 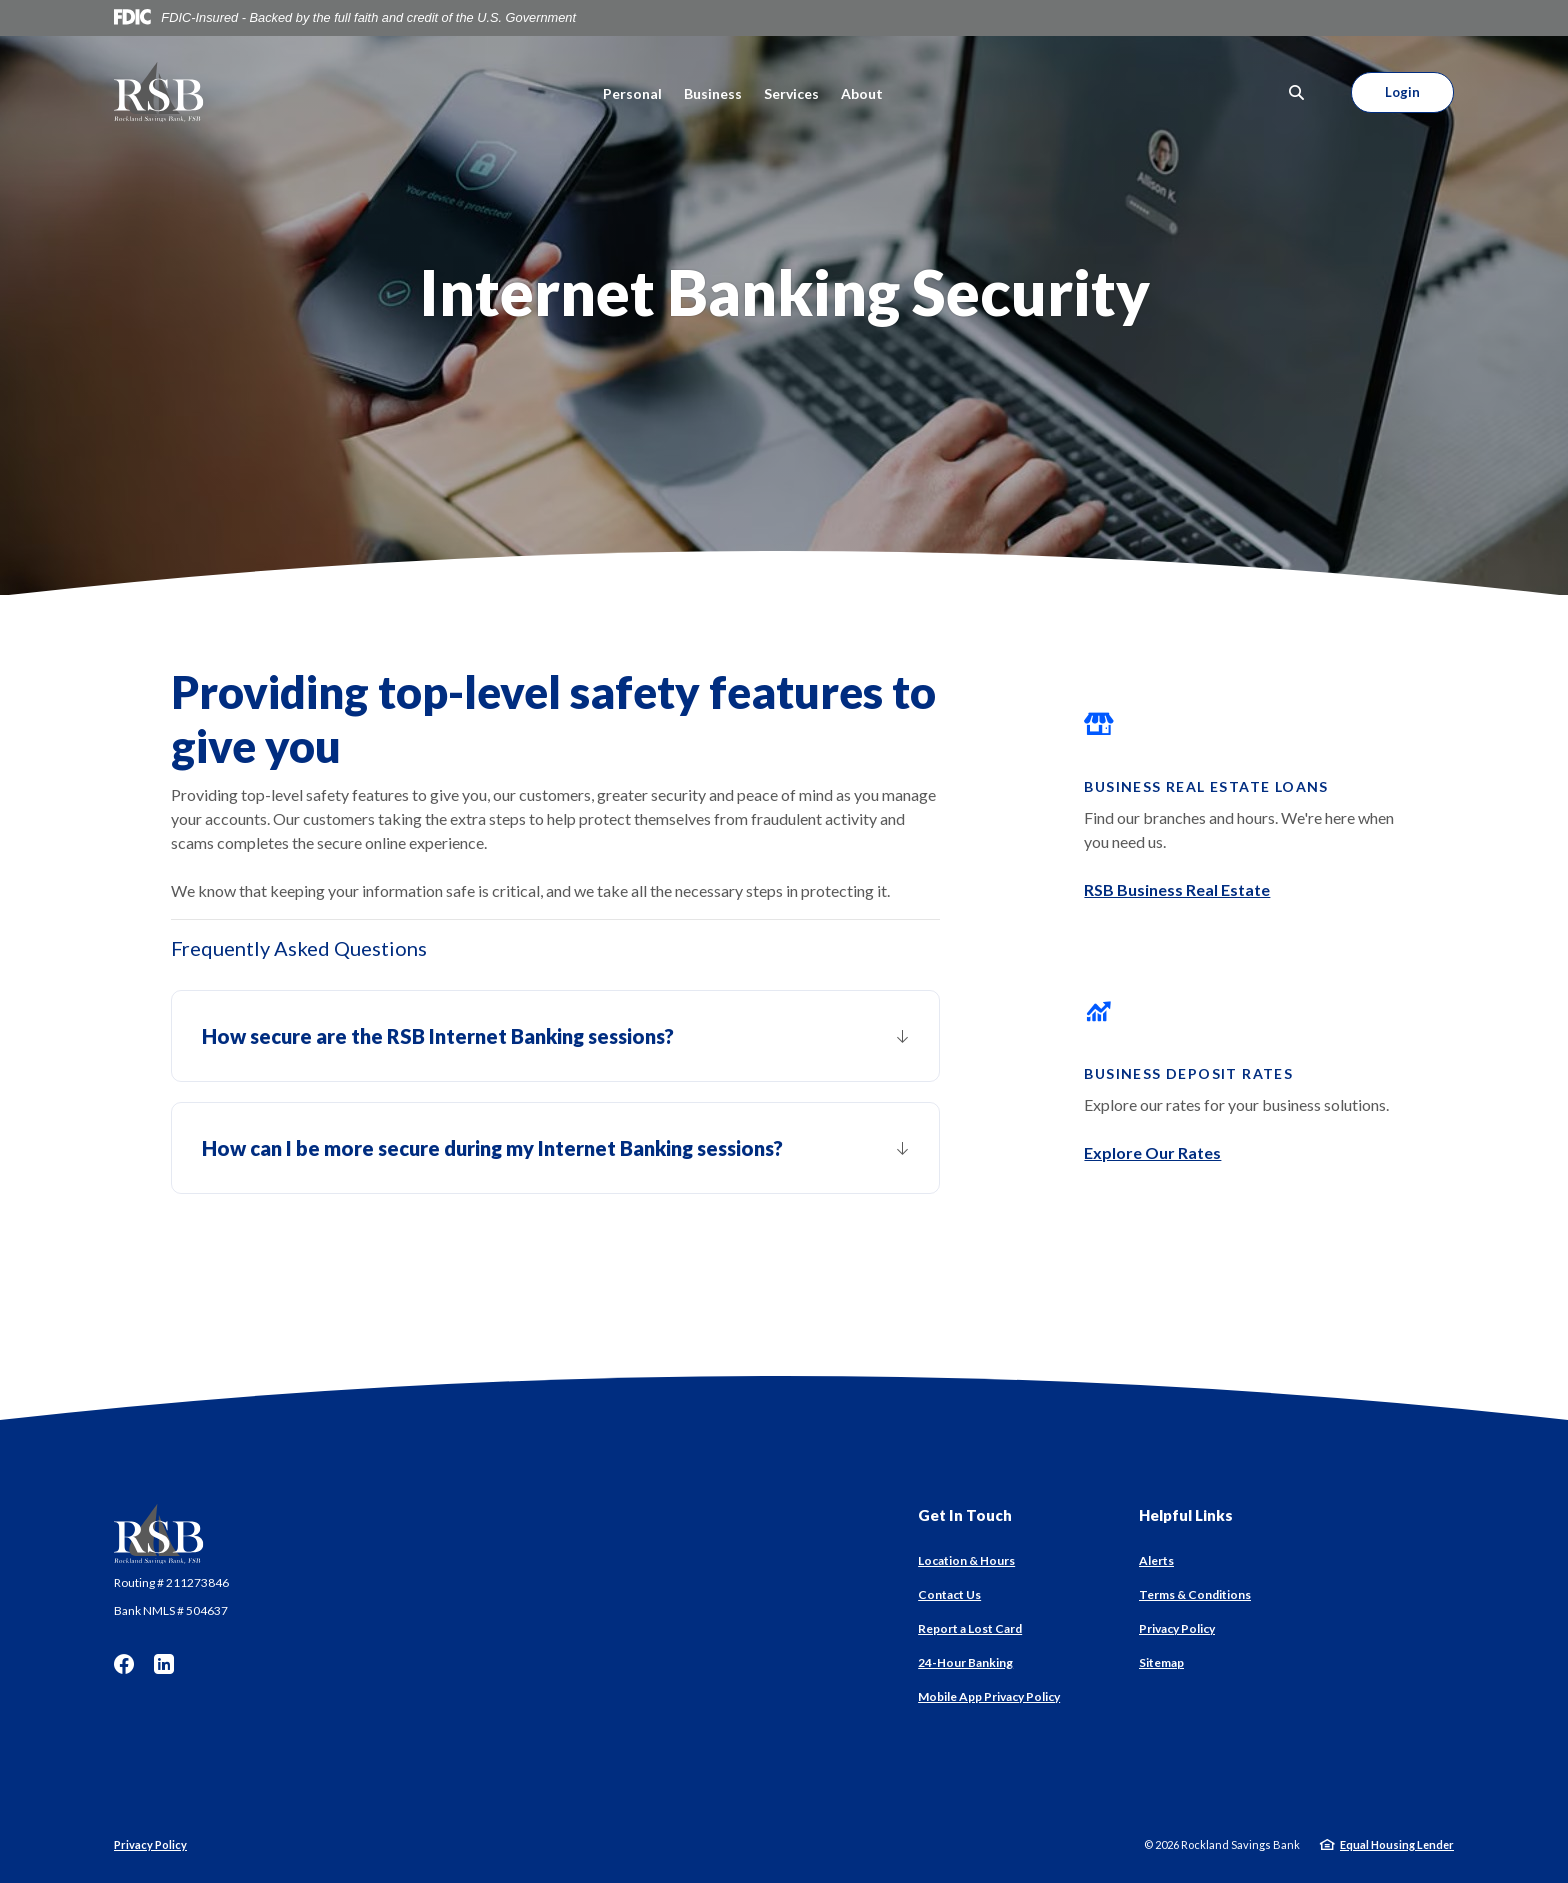 I want to click on [SearchClose], so click(x=1297, y=92).